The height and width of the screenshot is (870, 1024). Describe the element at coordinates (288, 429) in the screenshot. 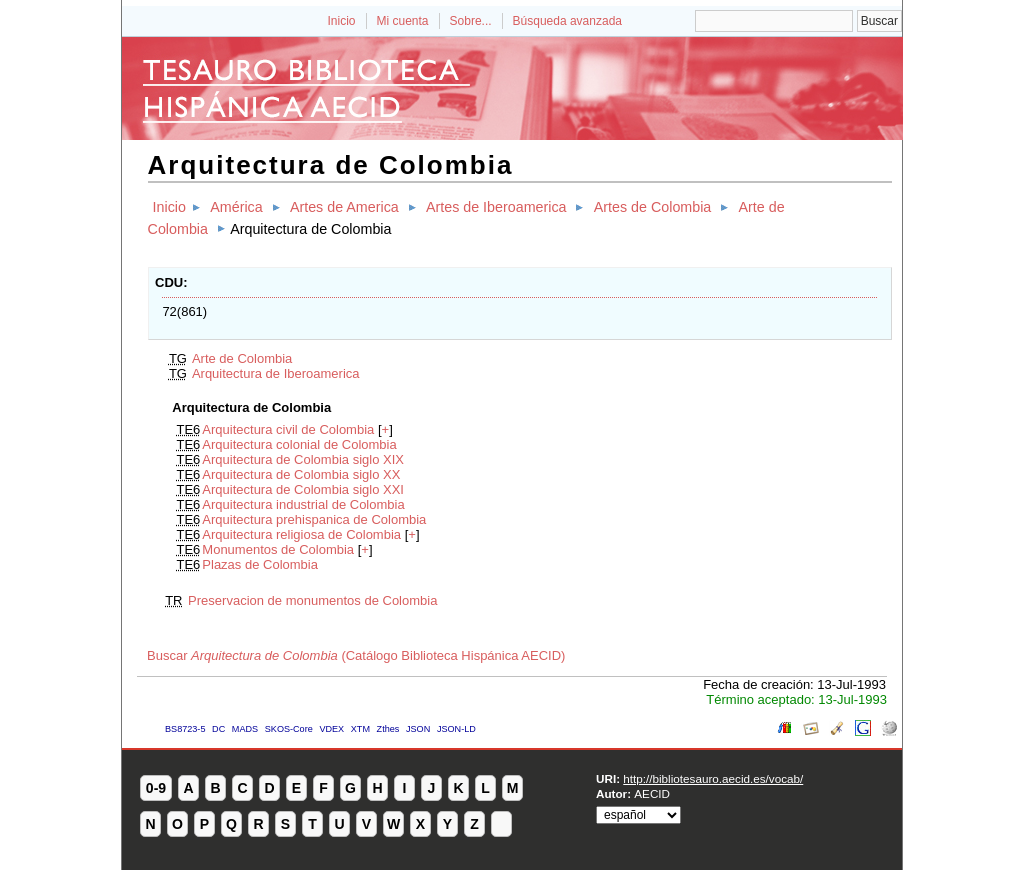

I see `Arquitectura civil de Colombia` at that location.